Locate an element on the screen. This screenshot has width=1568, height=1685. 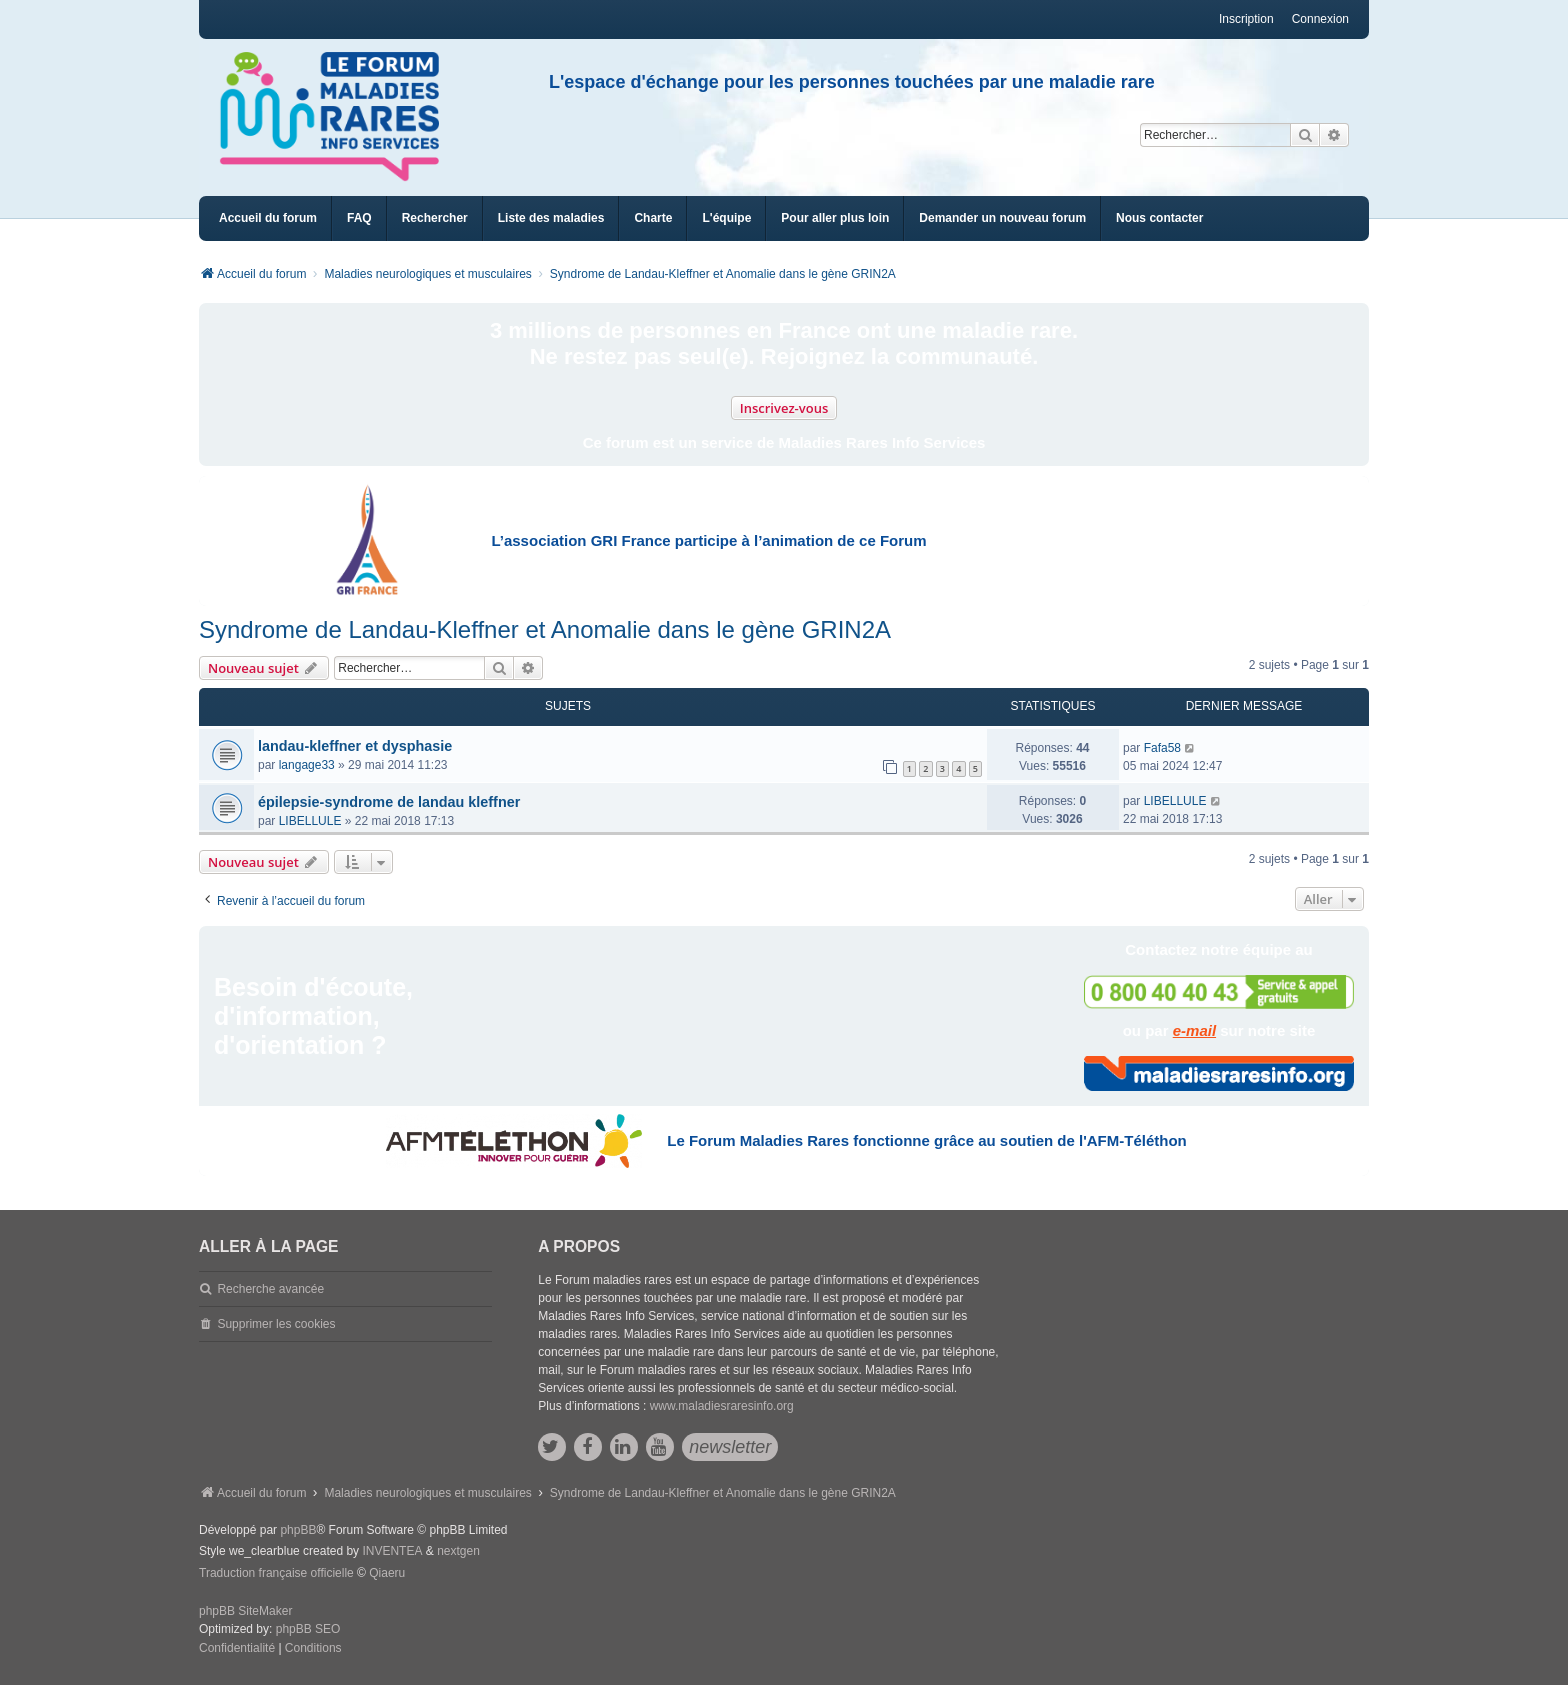
e-mail is located at coordinates (1194, 1030).